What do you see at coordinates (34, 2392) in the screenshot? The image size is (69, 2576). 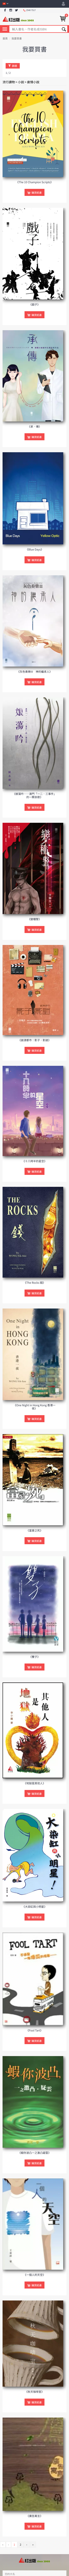 I see `《秋天咖啡室》` at bounding box center [34, 2392].